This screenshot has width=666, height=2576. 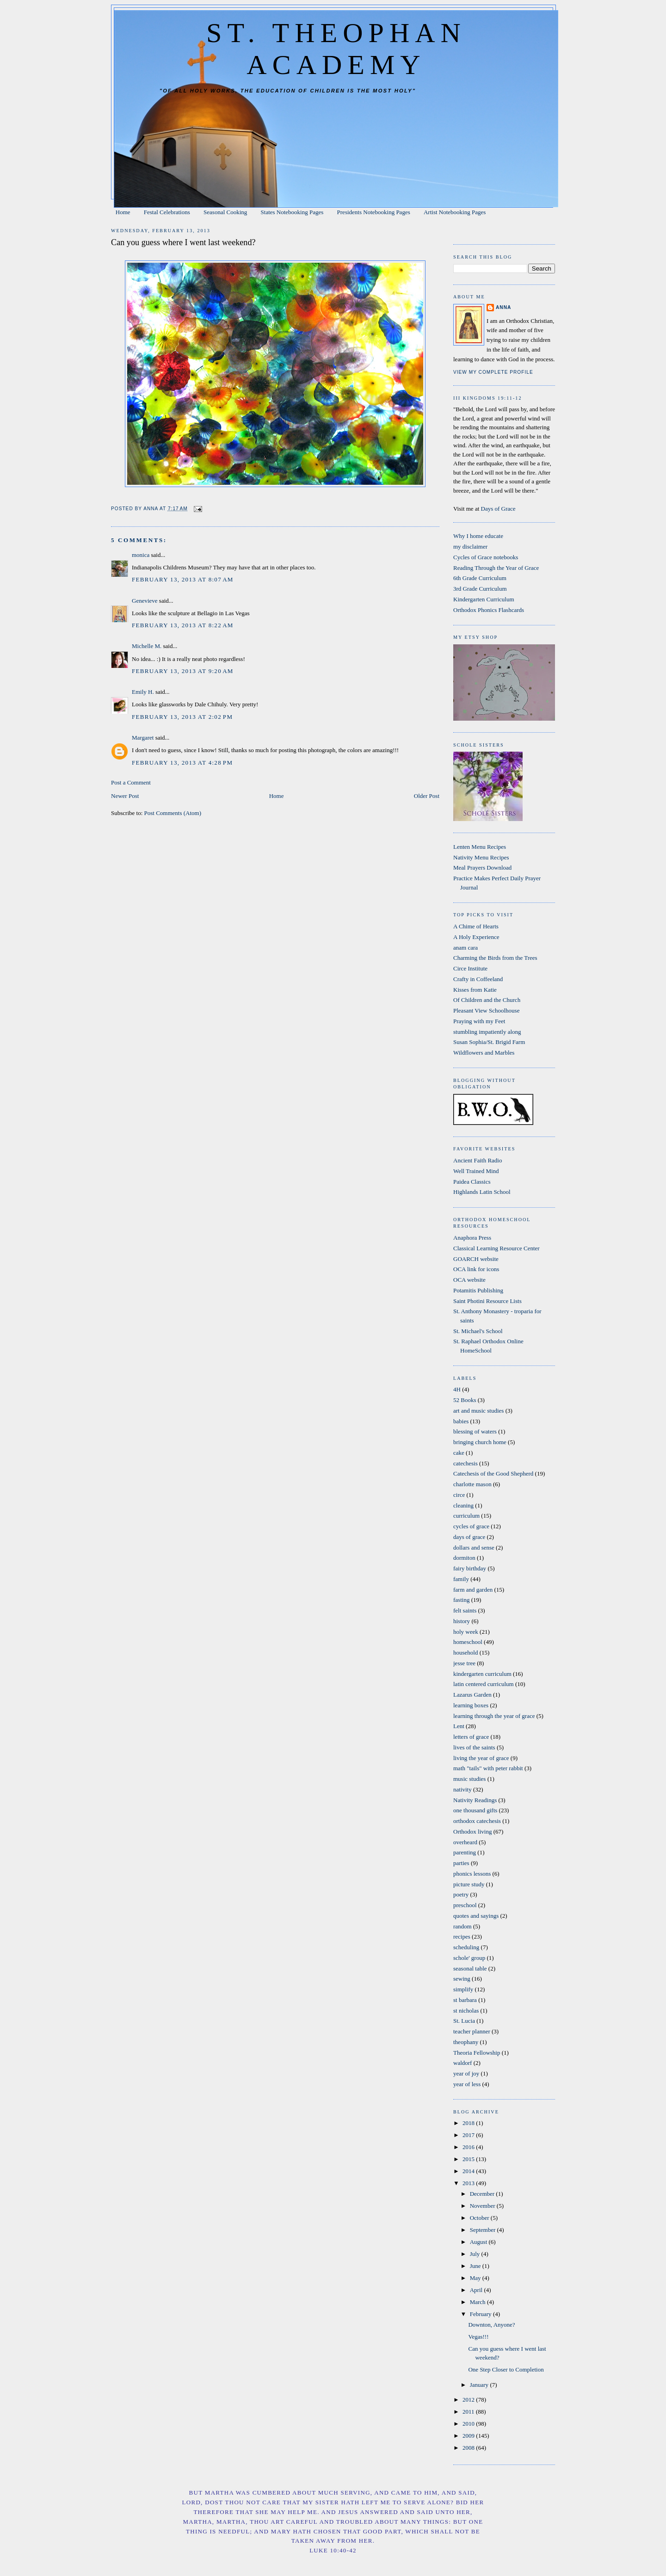 What do you see at coordinates (478, 1410) in the screenshot?
I see `art and music studies` at bounding box center [478, 1410].